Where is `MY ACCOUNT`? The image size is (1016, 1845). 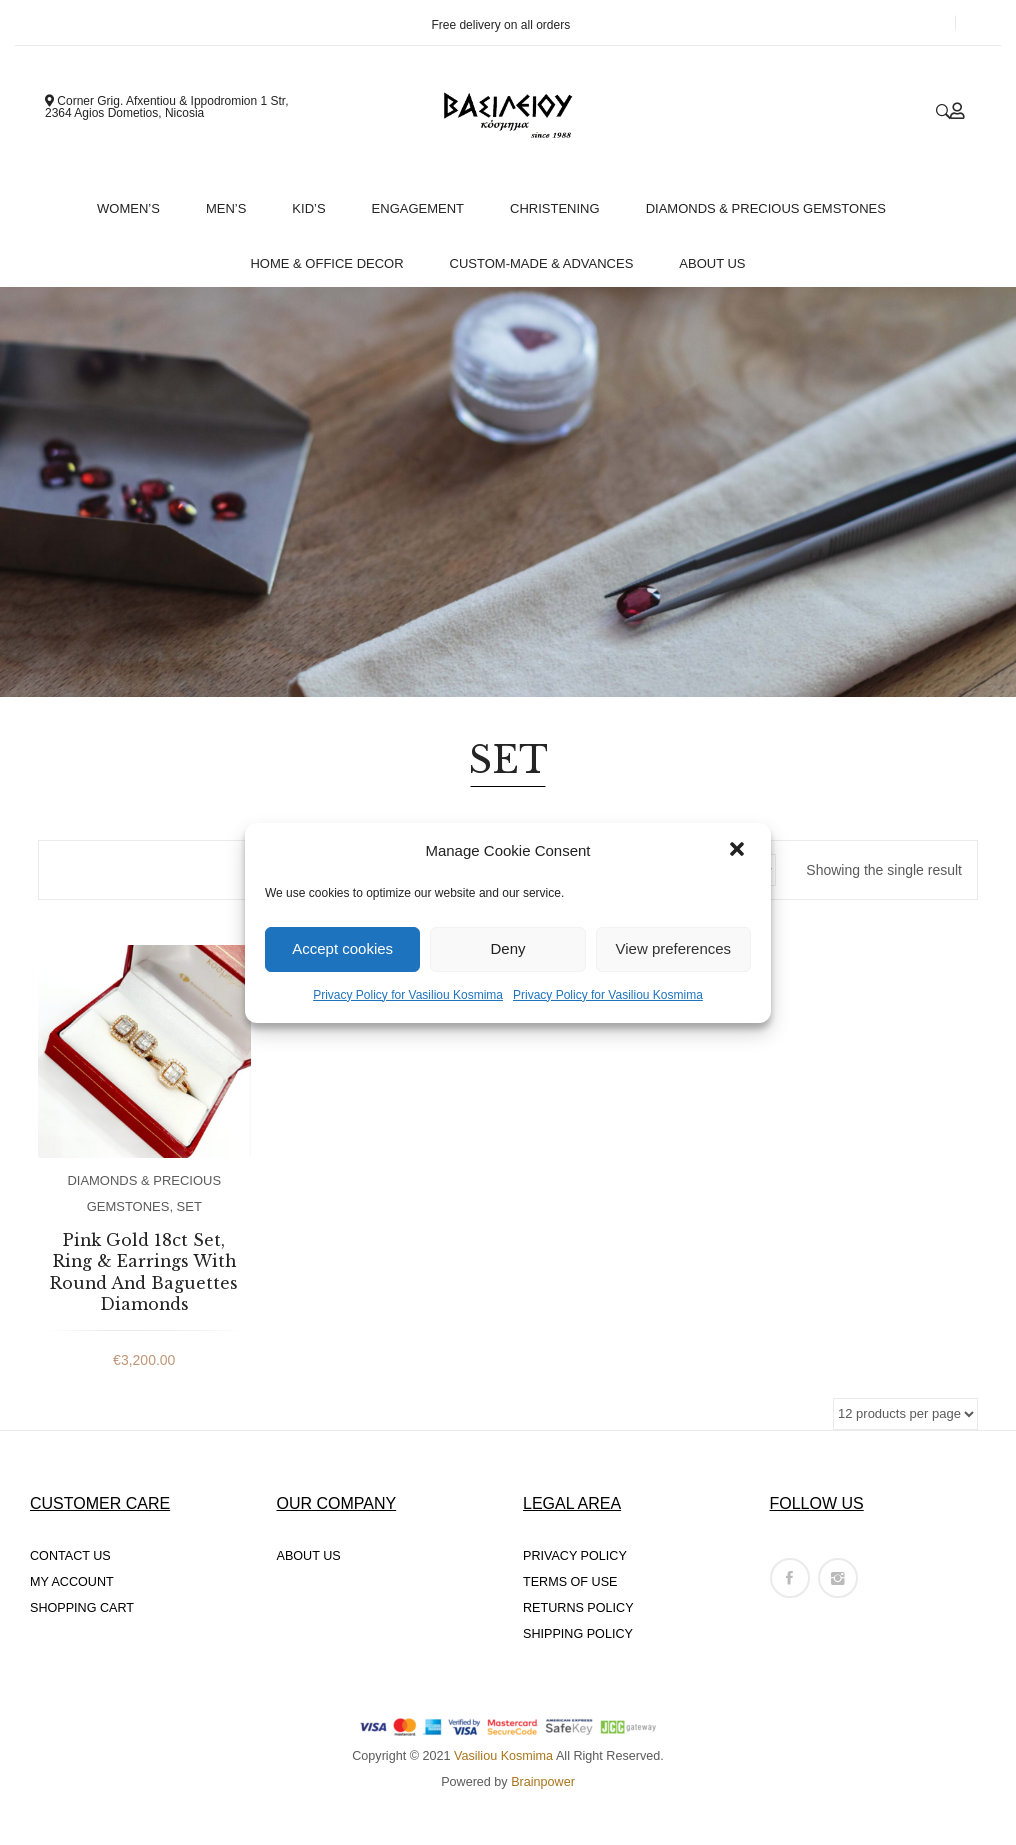 MY ACCOUNT is located at coordinates (72, 1582).